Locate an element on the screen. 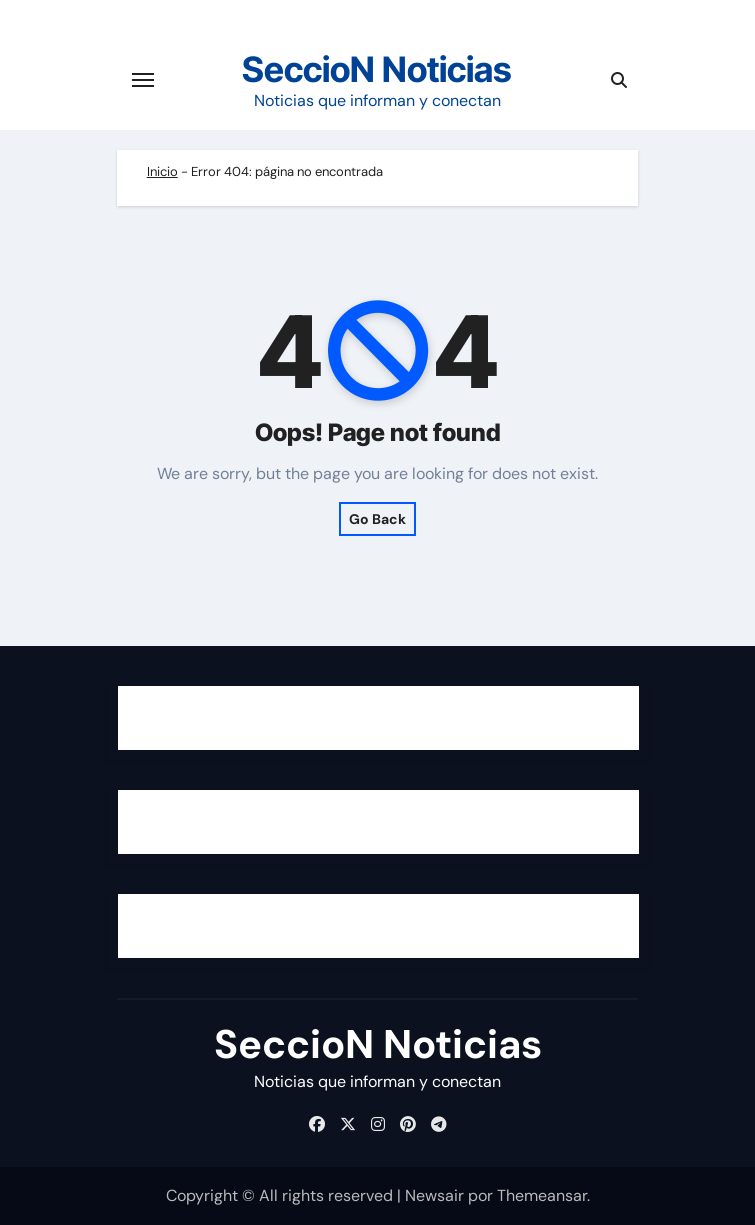 This screenshot has width=755, height=1225. Newsair is located at coordinates (434, 1195).